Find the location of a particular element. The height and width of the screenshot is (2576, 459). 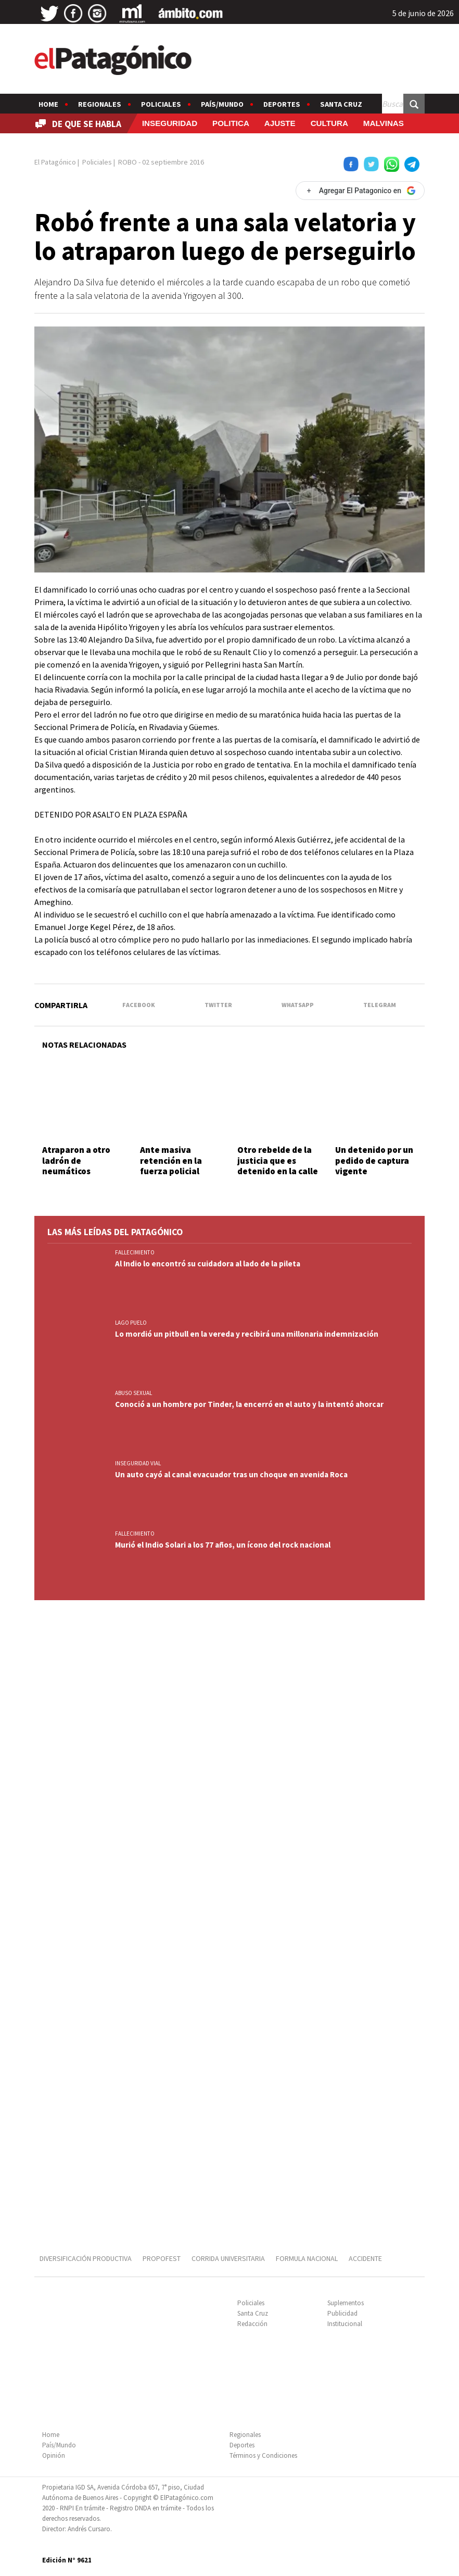

PROPOFEST is located at coordinates (162, 2258).